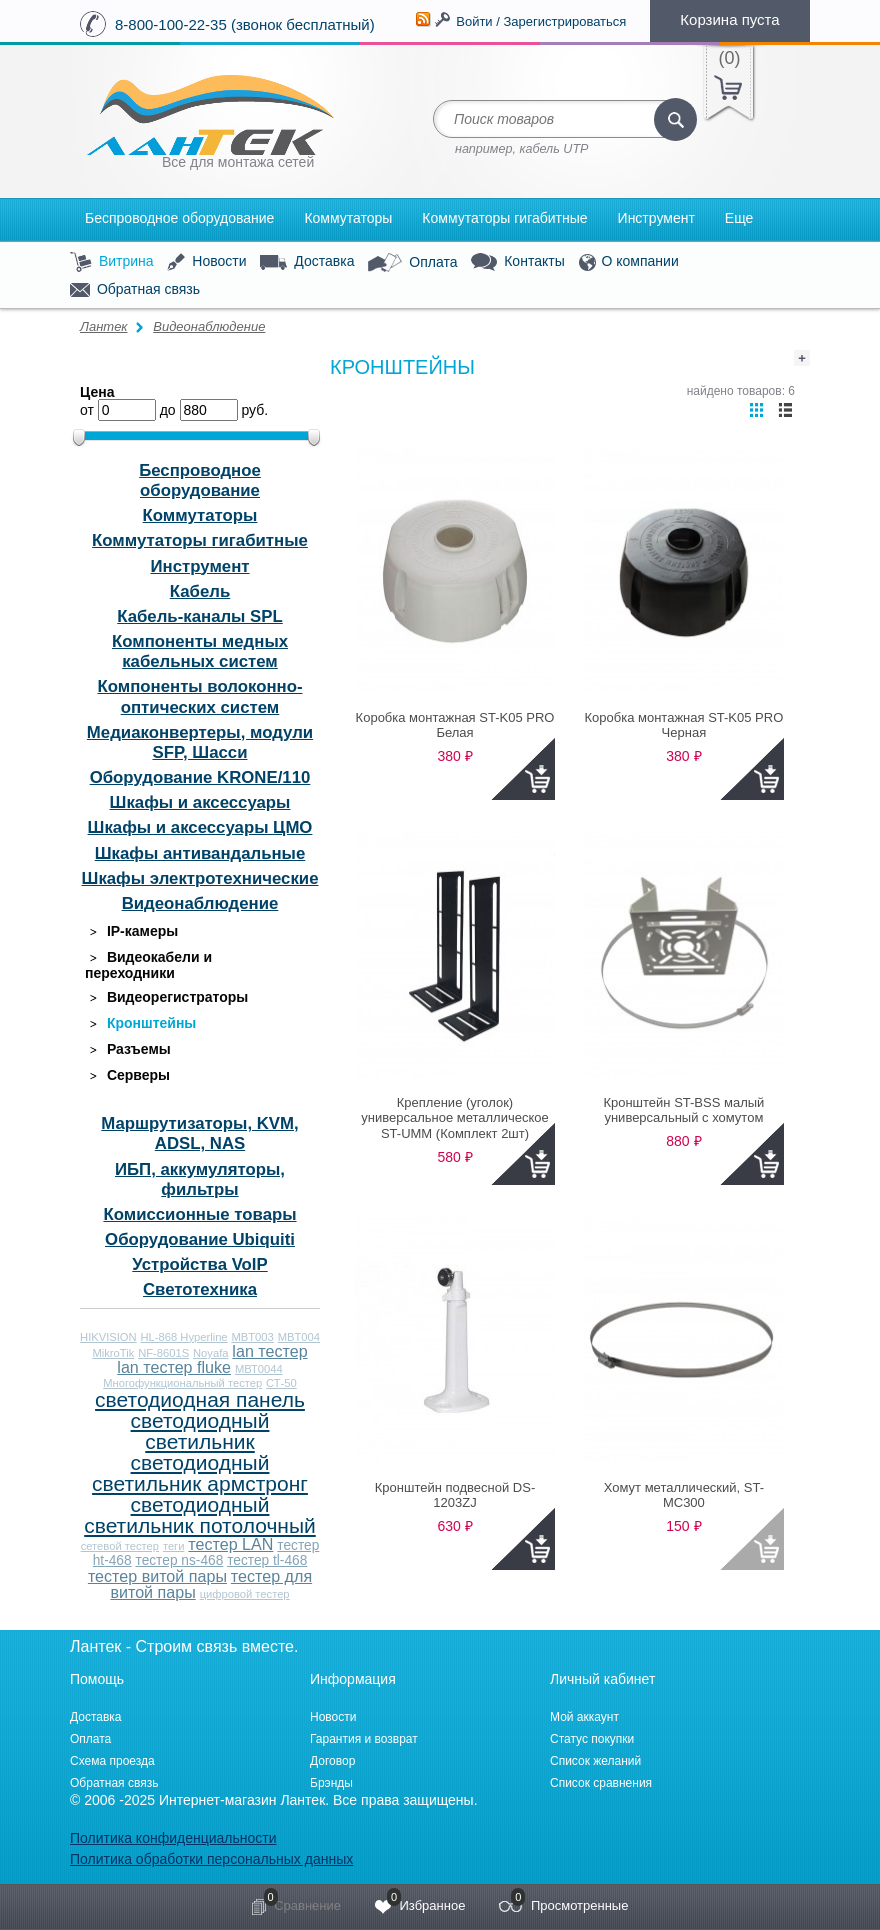 This screenshot has height=1930, width=880. I want to click on Коммутаторы, so click(348, 218).